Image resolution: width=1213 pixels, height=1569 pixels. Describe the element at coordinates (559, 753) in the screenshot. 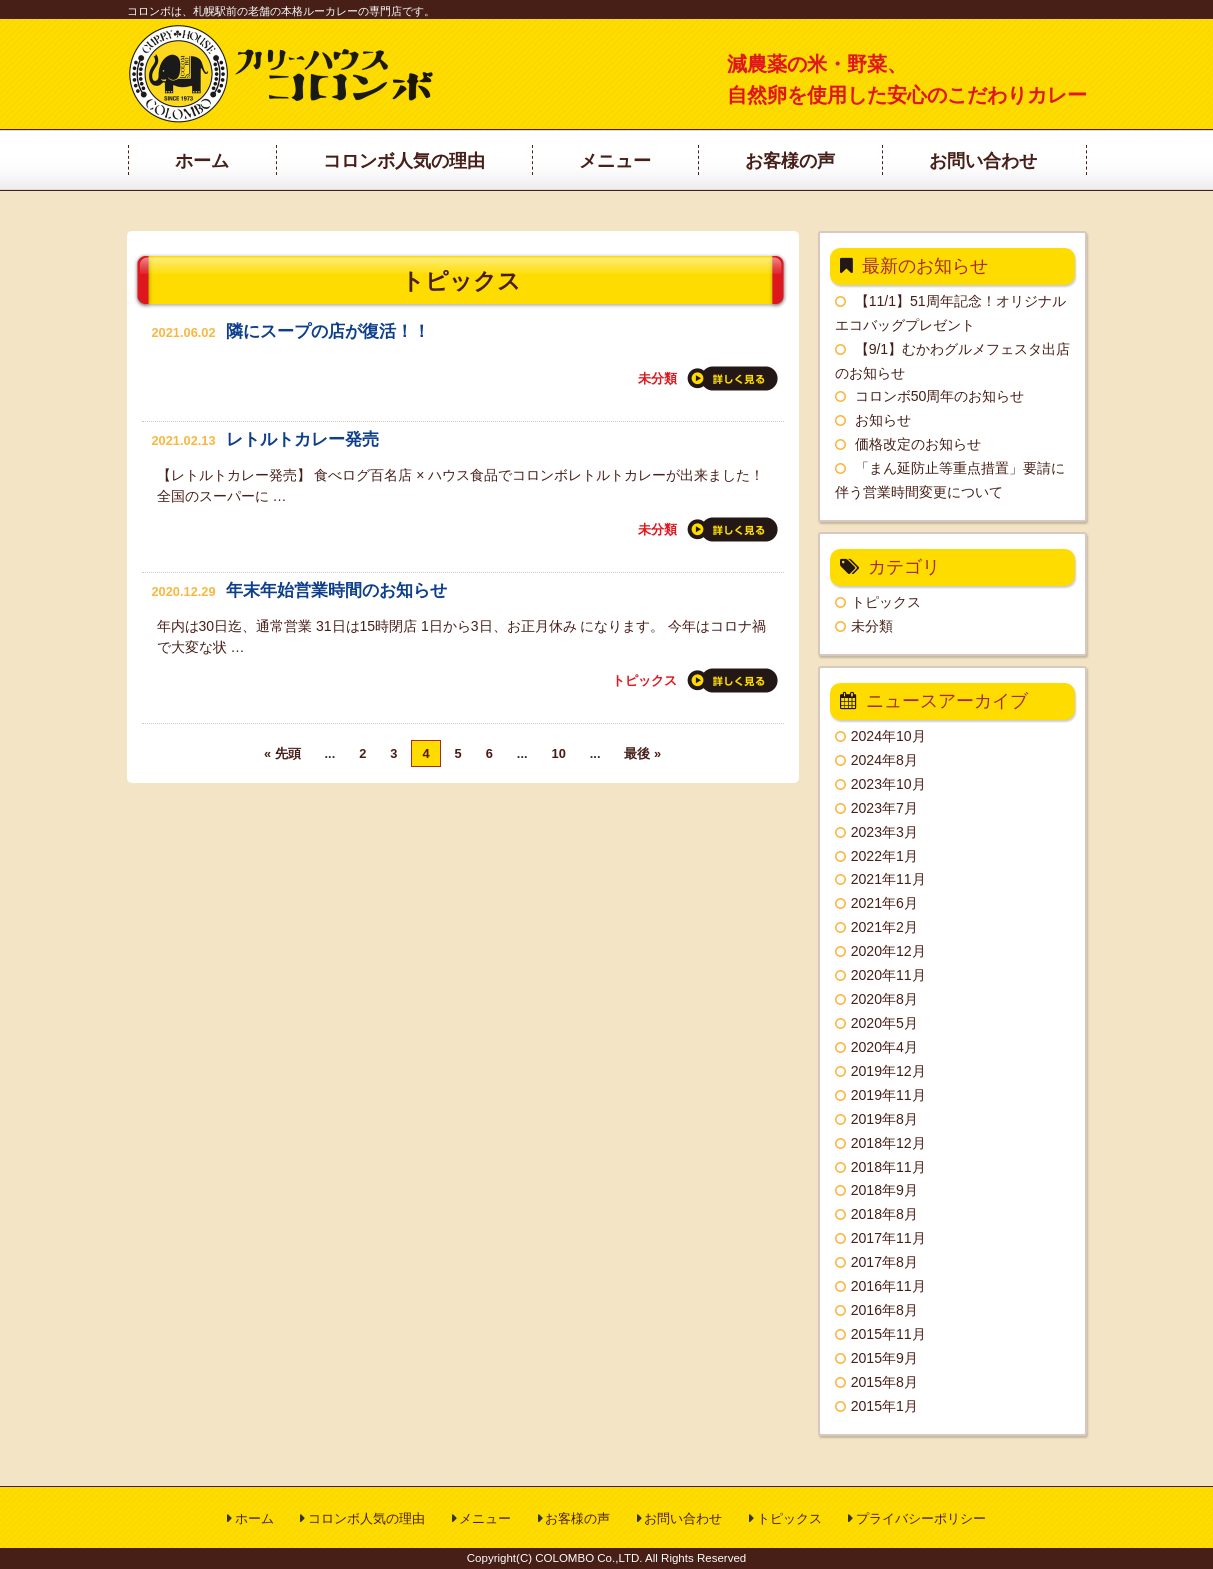

I see `10` at that location.